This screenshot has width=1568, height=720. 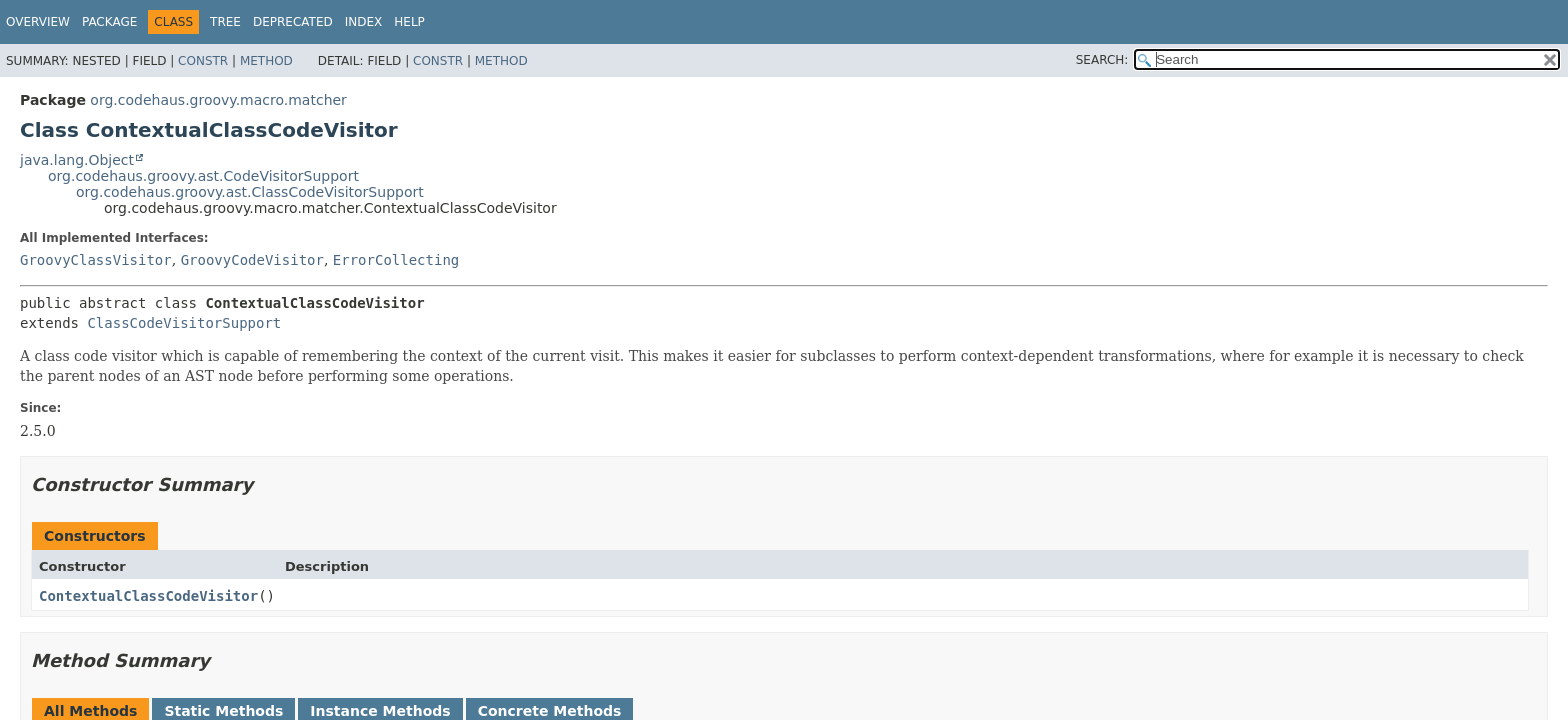 What do you see at coordinates (293, 22) in the screenshot?
I see `Deprecated` at bounding box center [293, 22].